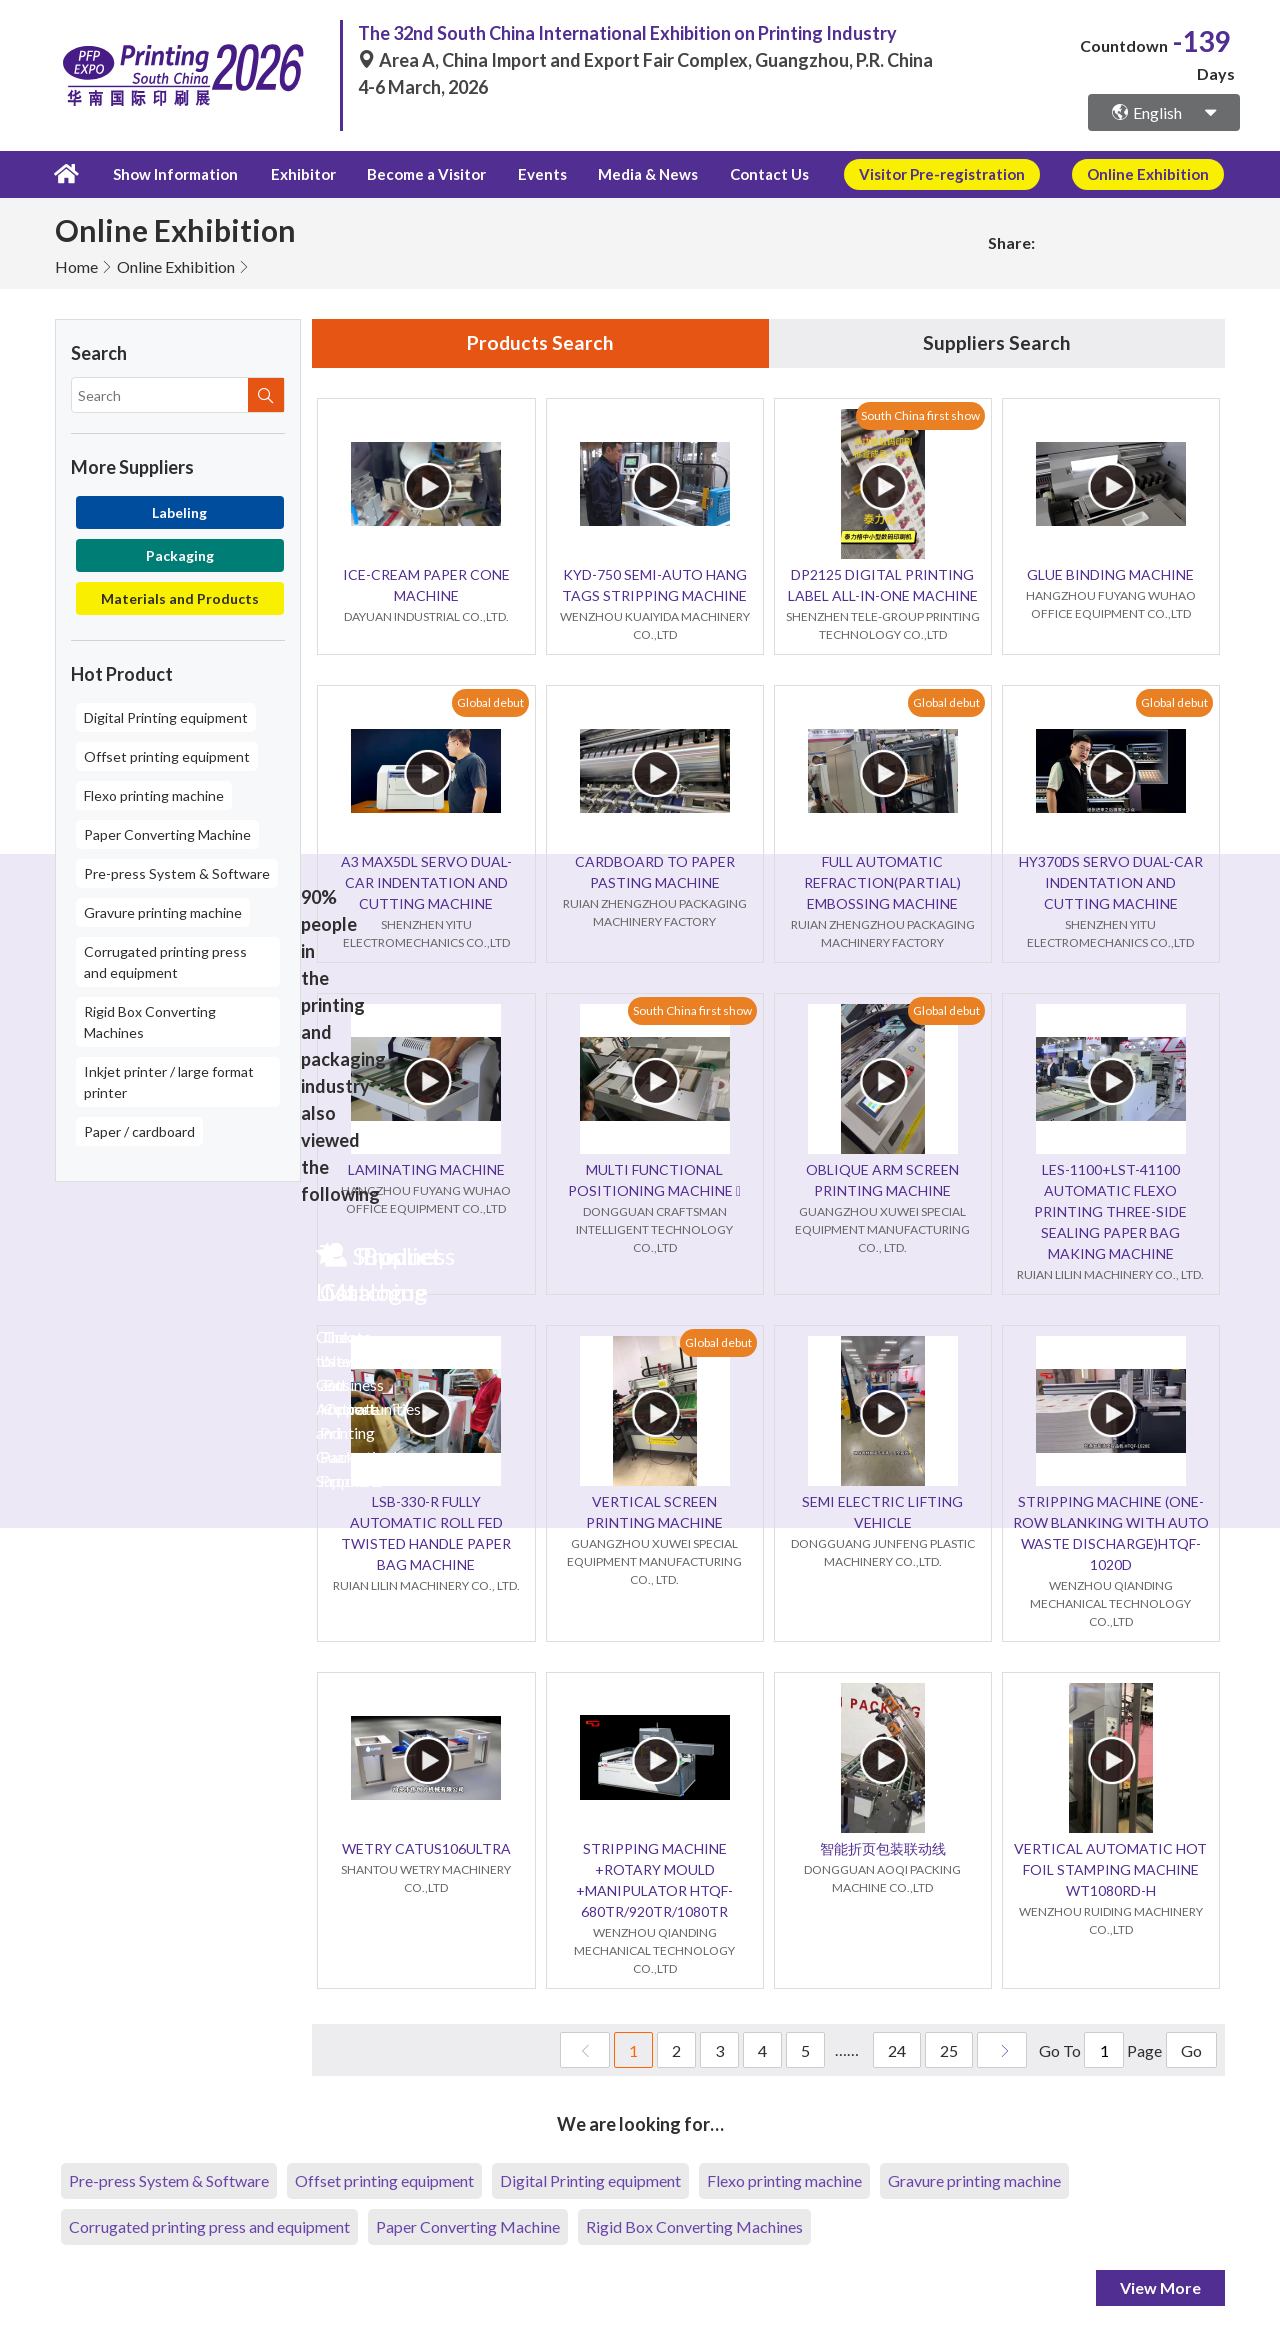 The height and width of the screenshot is (2336, 1280). What do you see at coordinates (166, 716) in the screenshot?
I see `Digital Printing equipment` at bounding box center [166, 716].